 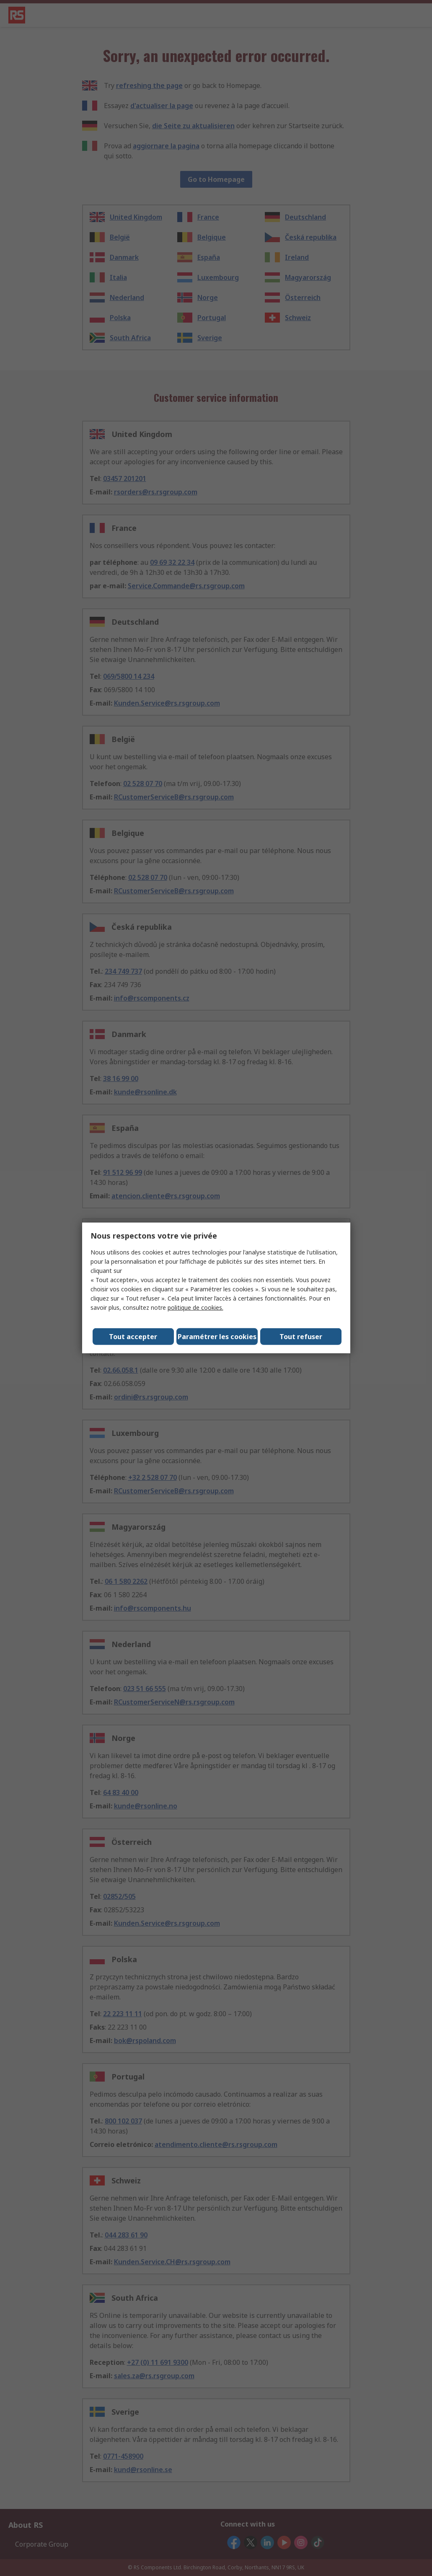 I want to click on politique de cookies., so click(x=195, y=1307).